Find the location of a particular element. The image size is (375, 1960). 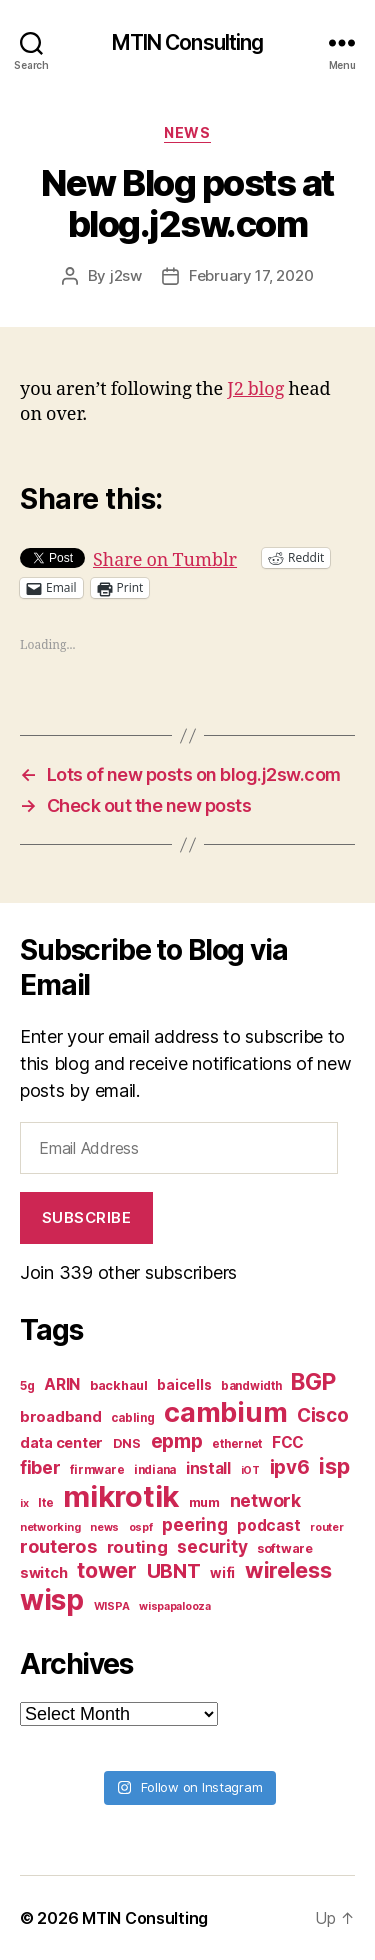

data center [data center (10 items)] is located at coordinates (61, 1442).